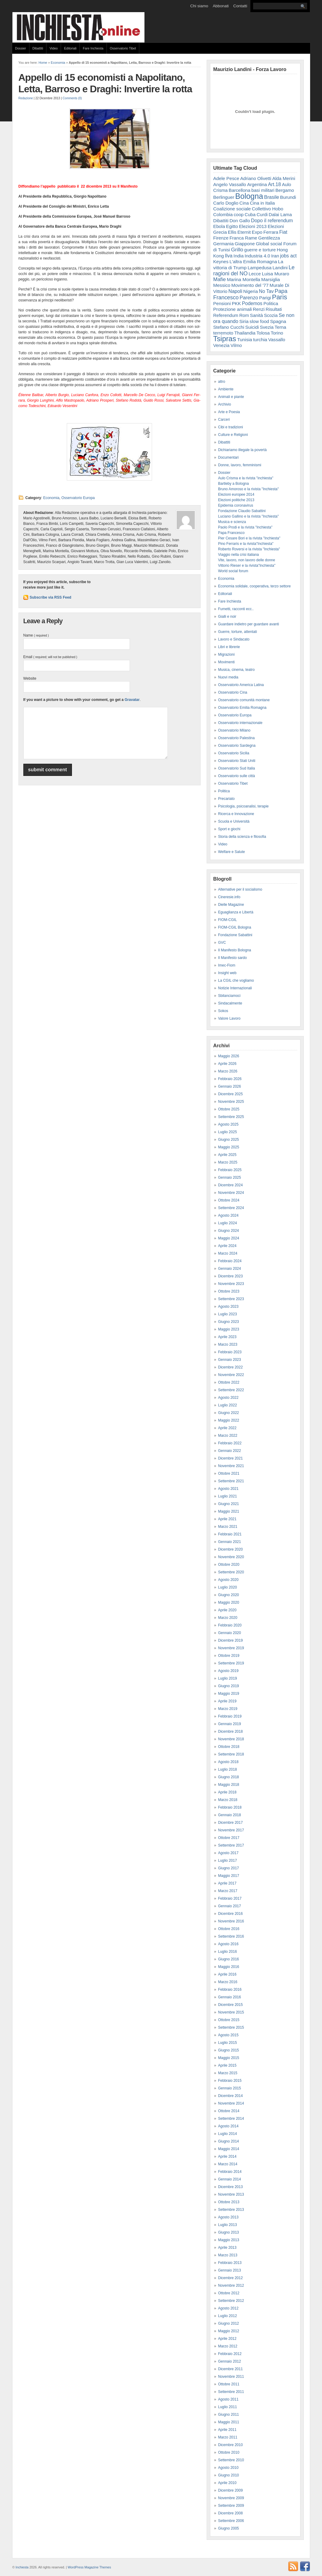 Image resolution: width=322 pixels, height=2576 pixels. What do you see at coordinates (271, 197) in the screenshot?
I see `Brasile` at bounding box center [271, 197].